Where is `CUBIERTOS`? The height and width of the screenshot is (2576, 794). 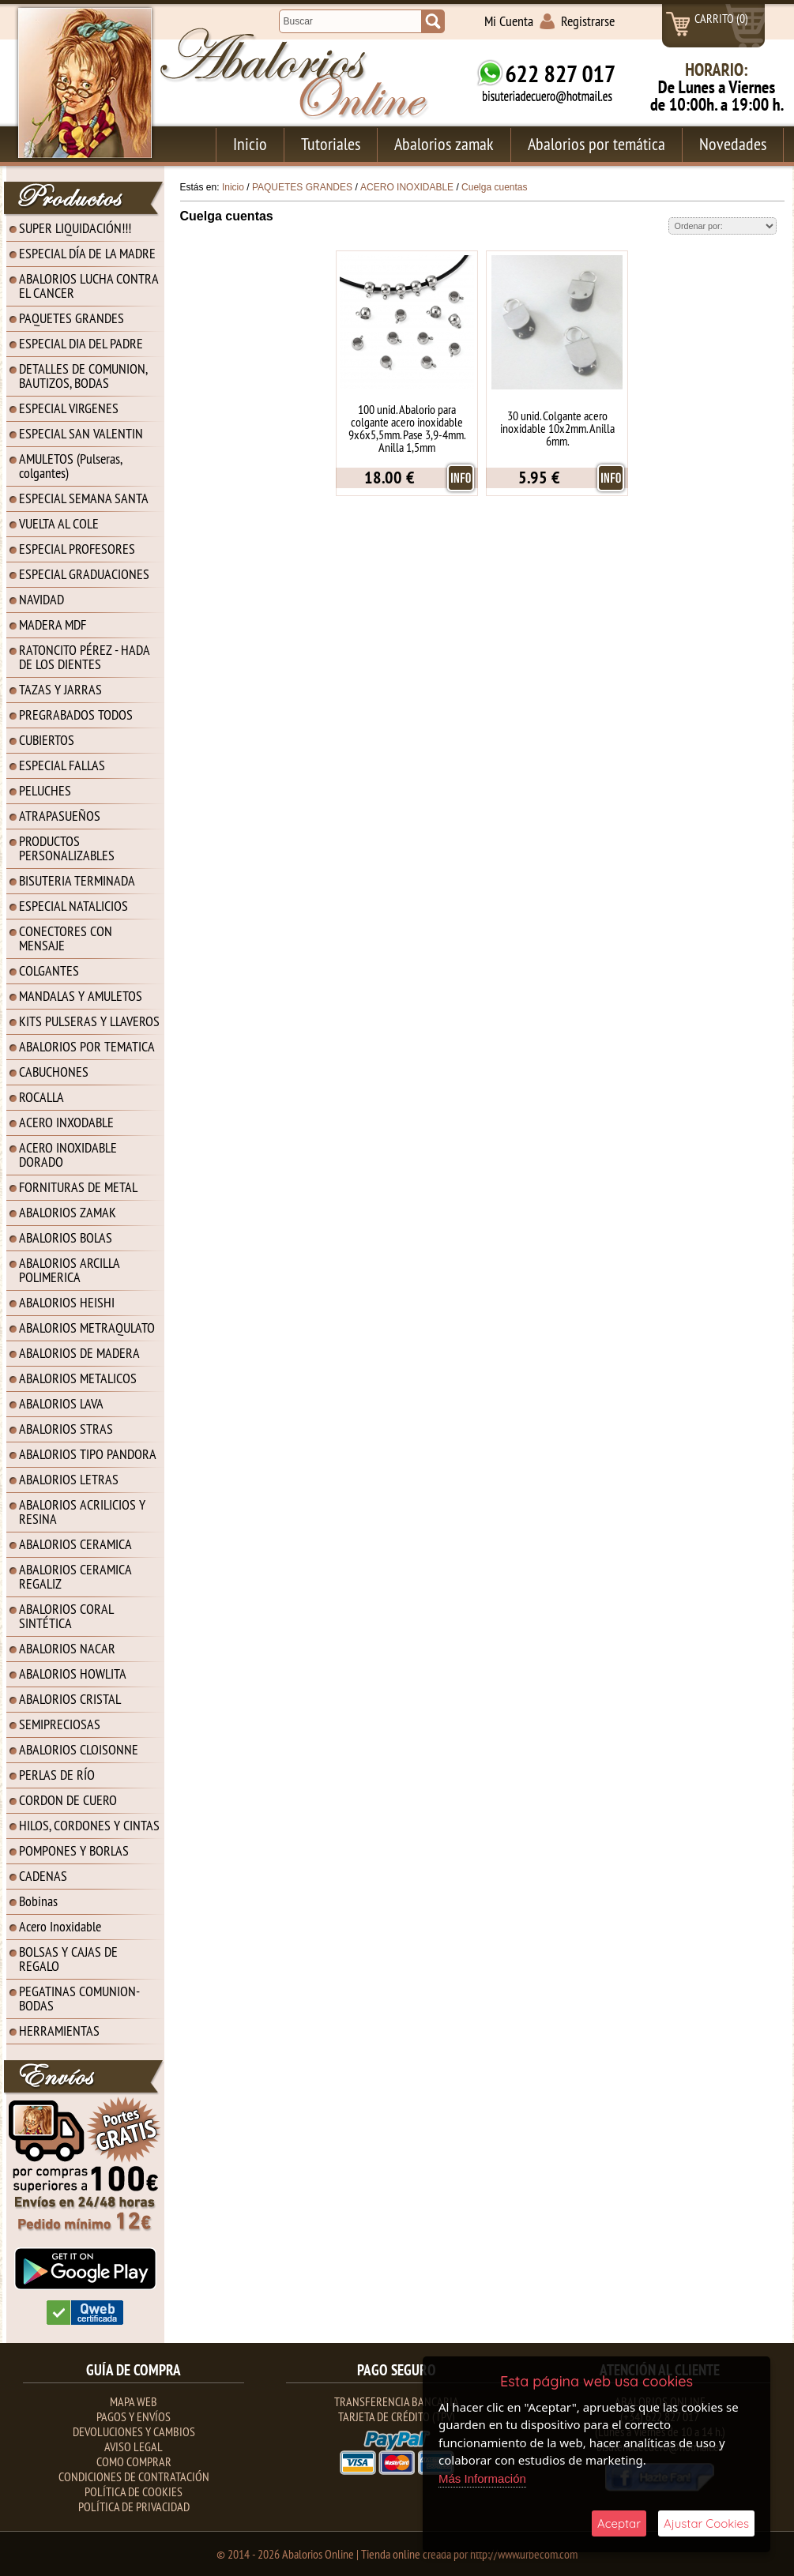 CUBIERTOS is located at coordinates (46, 740).